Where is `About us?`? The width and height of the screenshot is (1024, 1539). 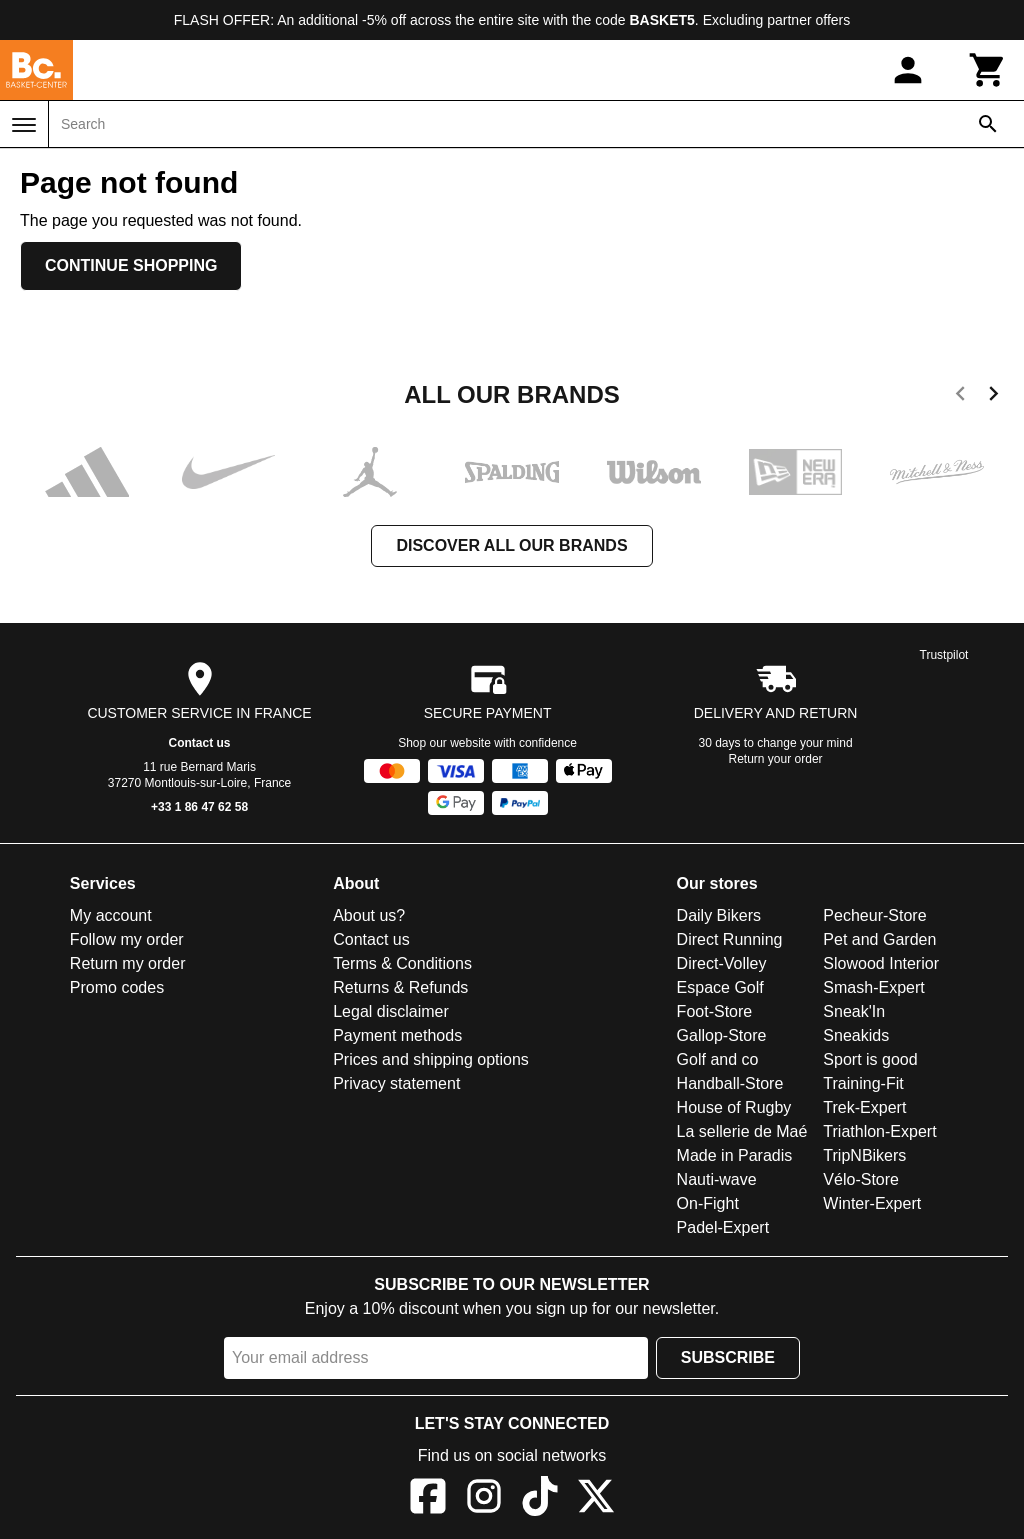
About us? is located at coordinates (369, 915).